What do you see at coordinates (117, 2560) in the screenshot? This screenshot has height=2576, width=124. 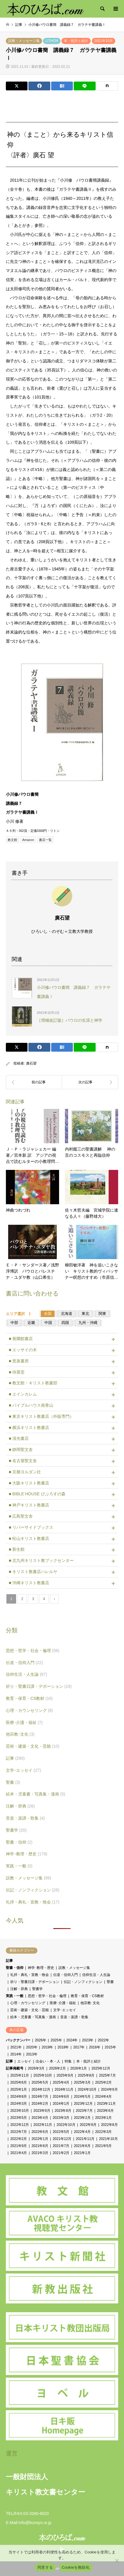 I see `[Cookieを無効化]` at bounding box center [117, 2560].